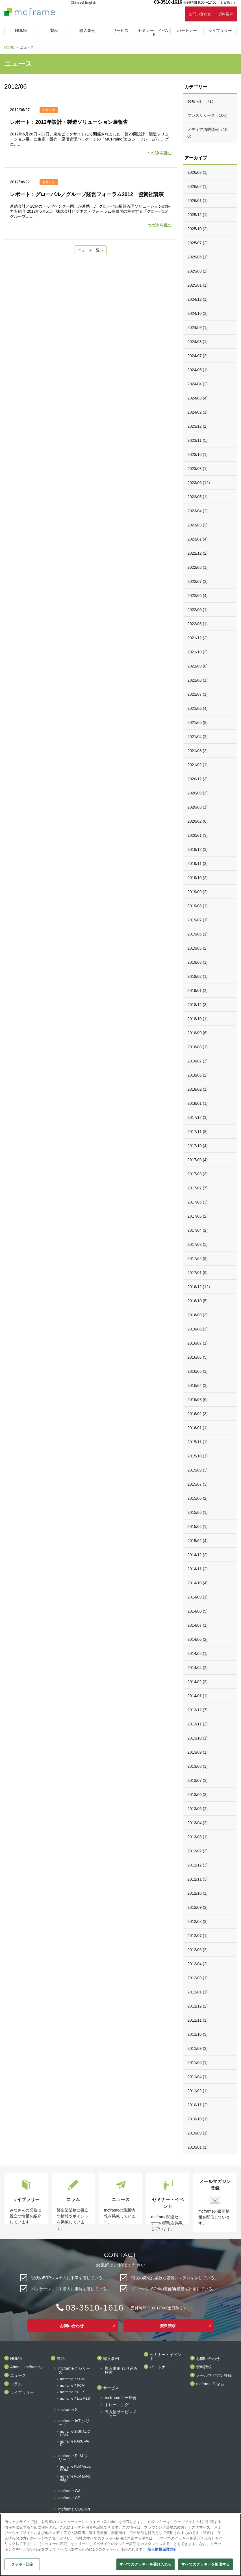 This screenshot has height=2576, width=241. What do you see at coordinates (9, 47) in the screenshot?
I see `HOME` at bounding box center [9, 47].